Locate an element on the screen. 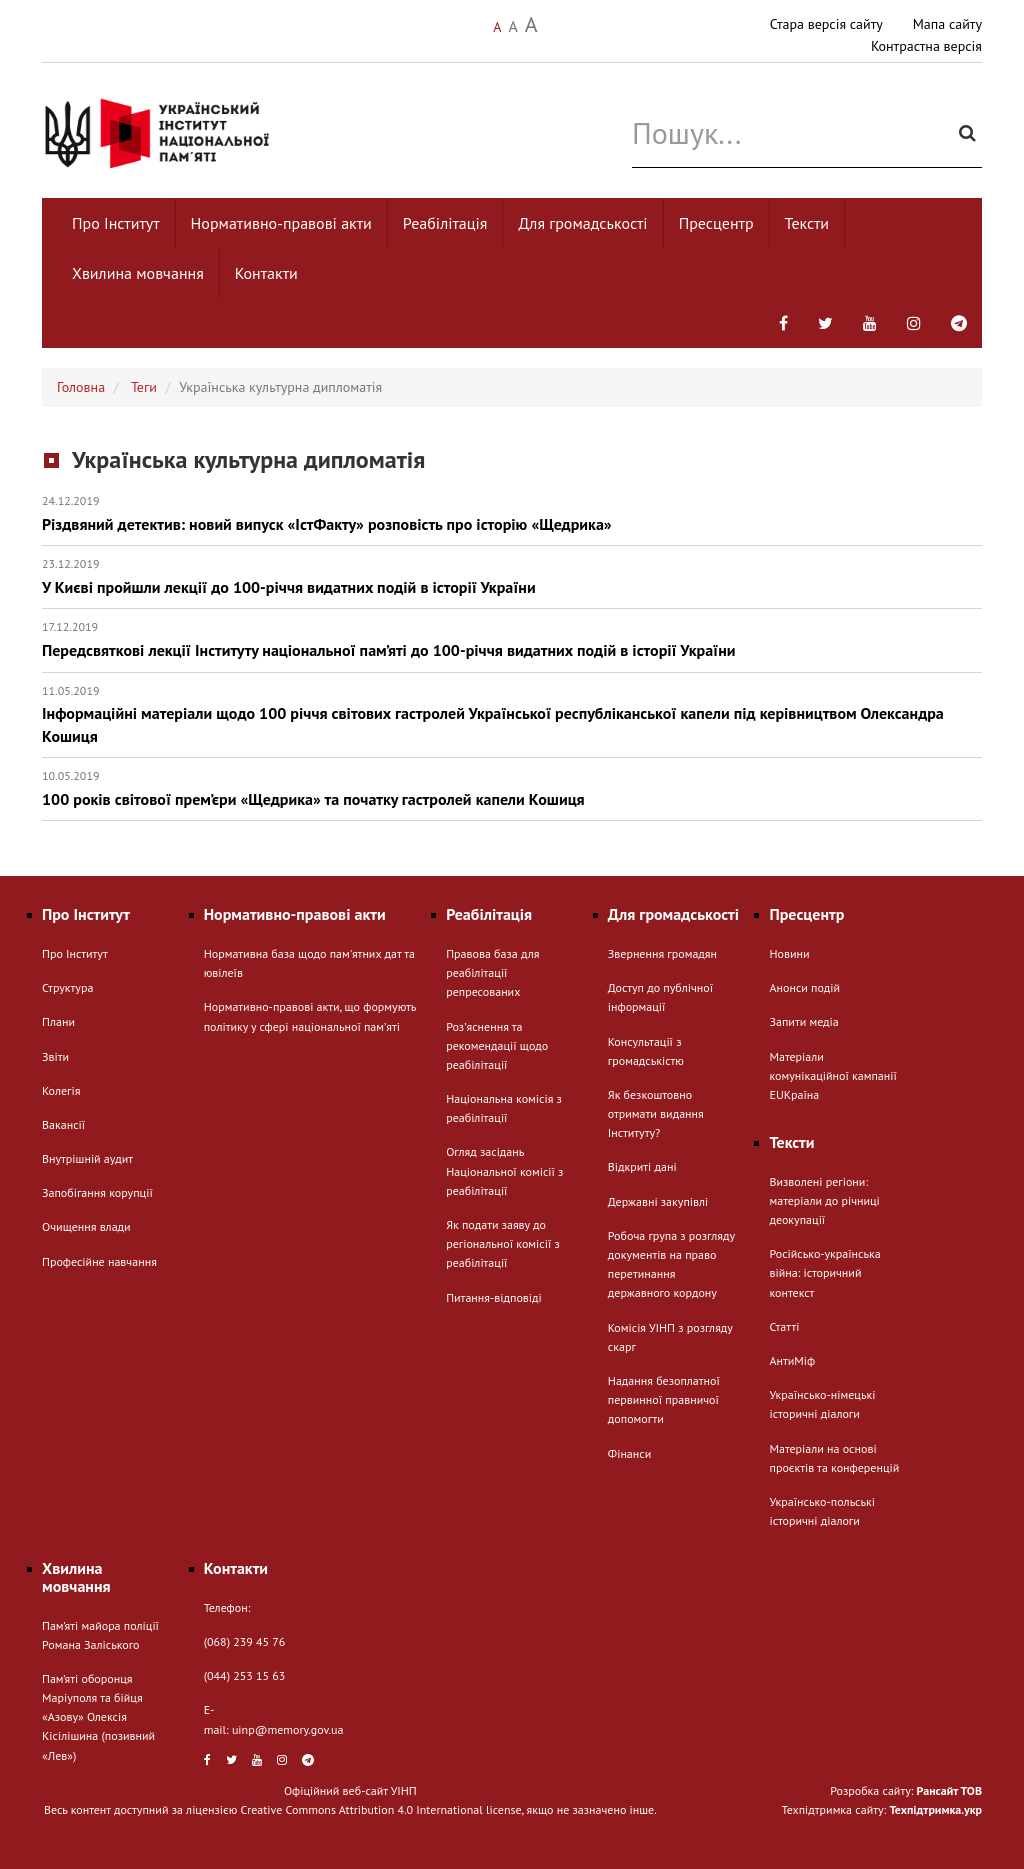  Передсвяткові лекції Інституту національної пам’яті до 100-річчя видатних подій в історії України is located at coordinates (512, 639).